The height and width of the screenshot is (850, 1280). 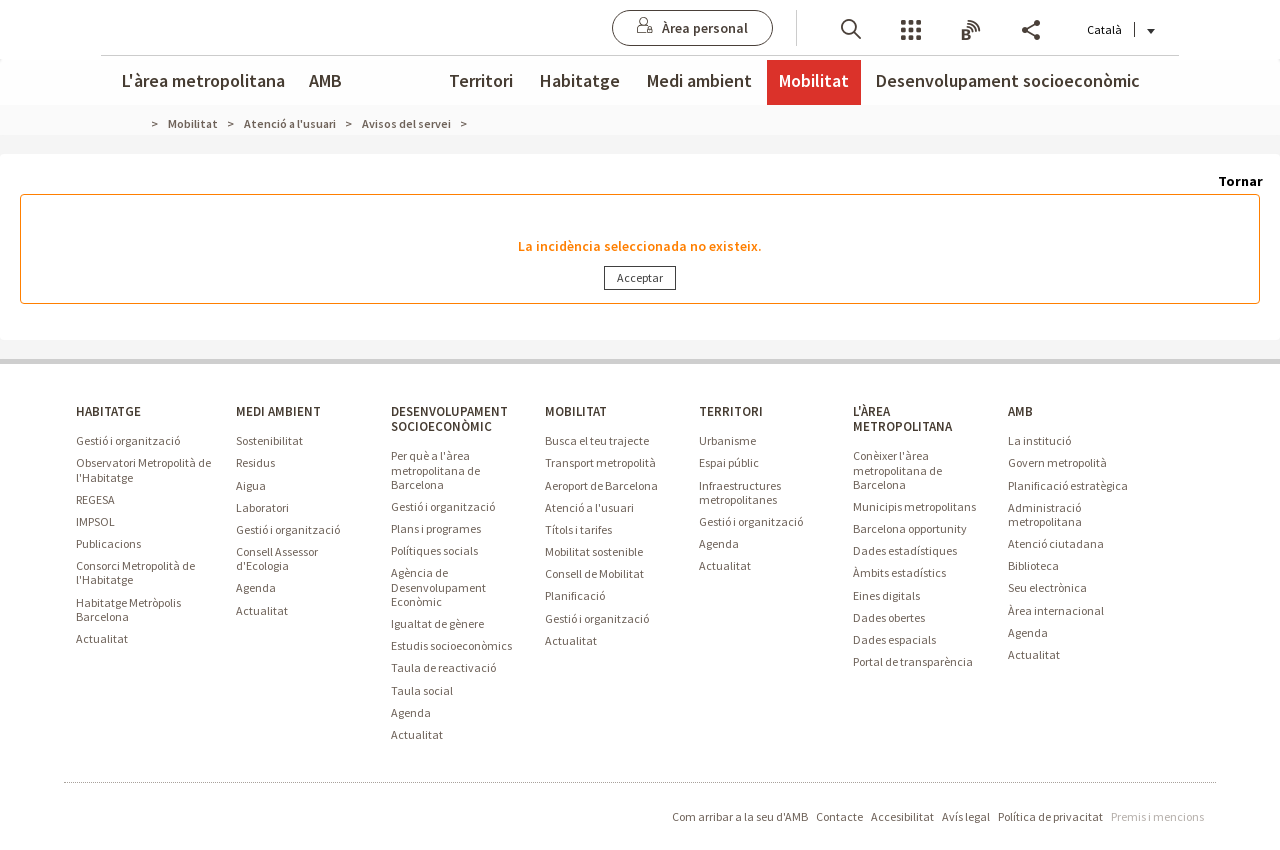 I want to click on Consell de Mobilitat, so click(x=594, y=573).